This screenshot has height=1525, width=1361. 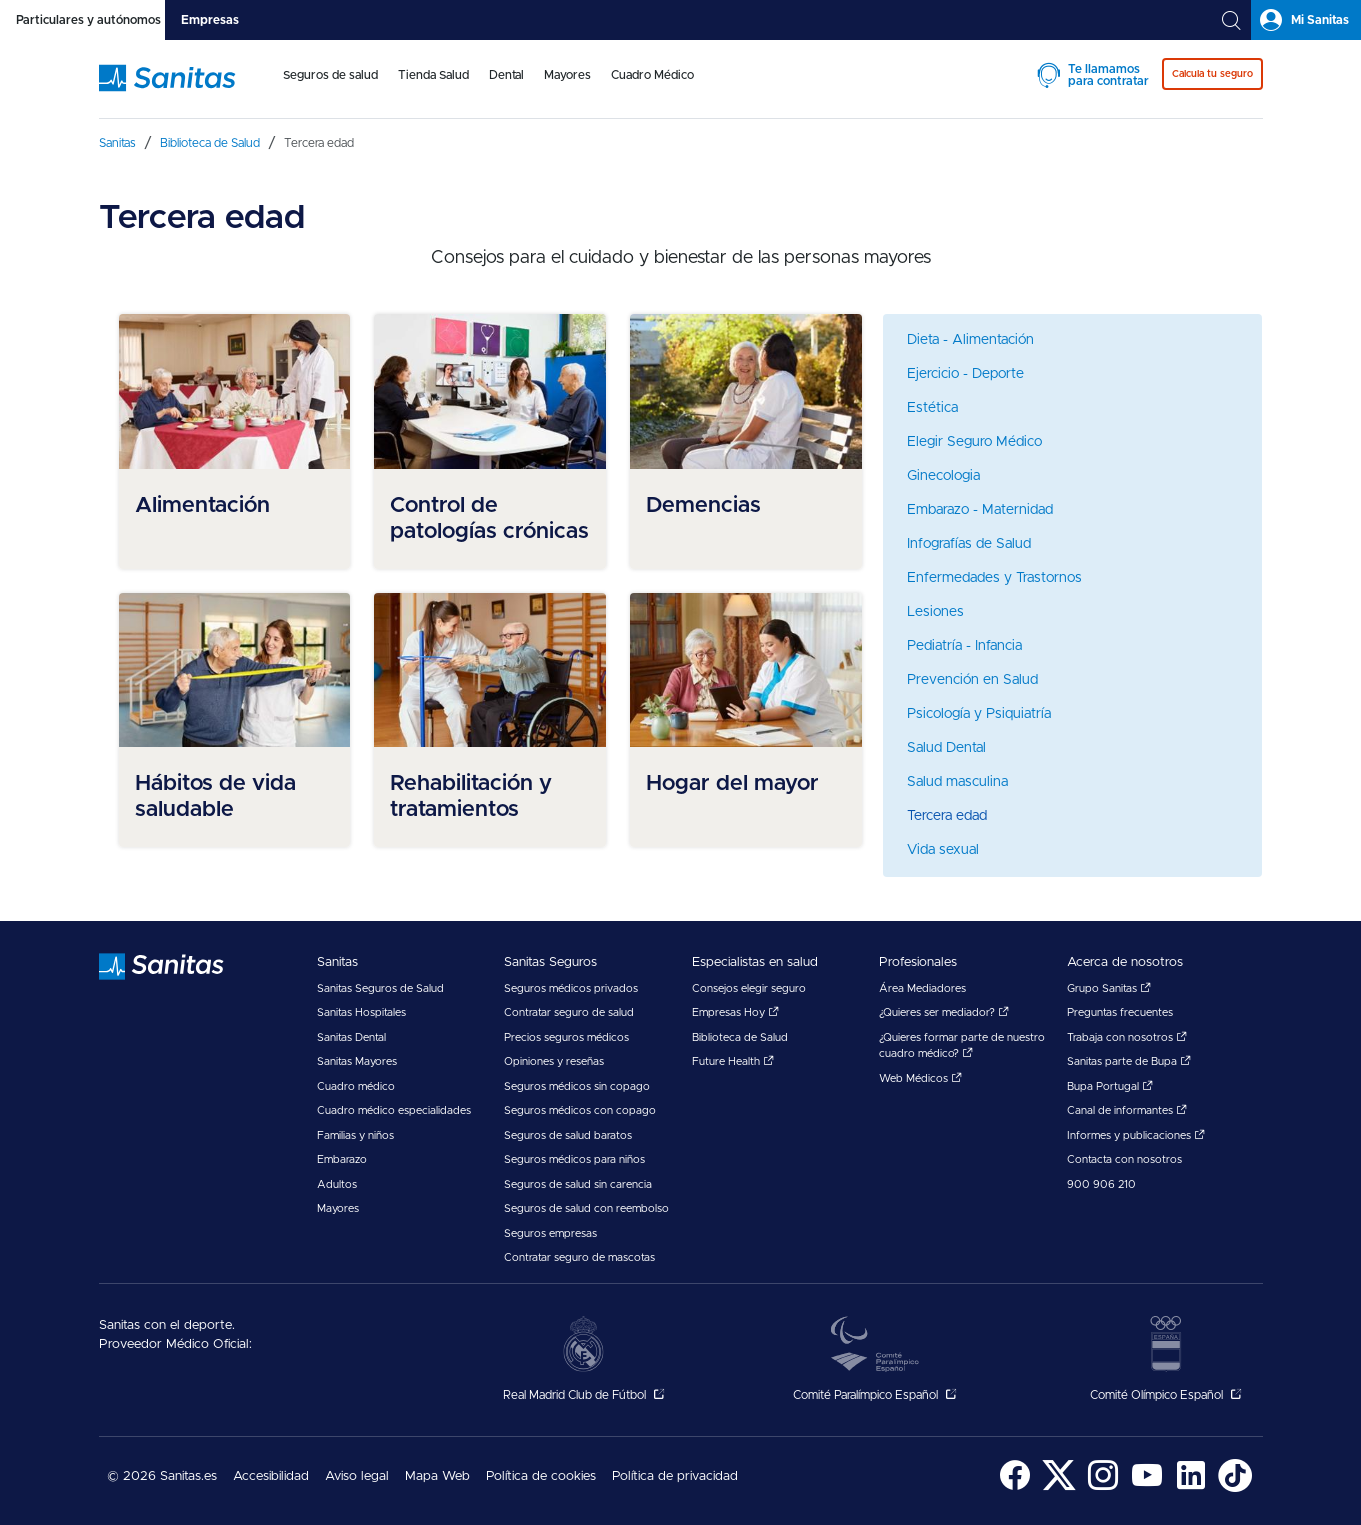 What do you see at coordinates (932, 408) in the screenshot?
I see `Estética` at bounding box center [932, 408].